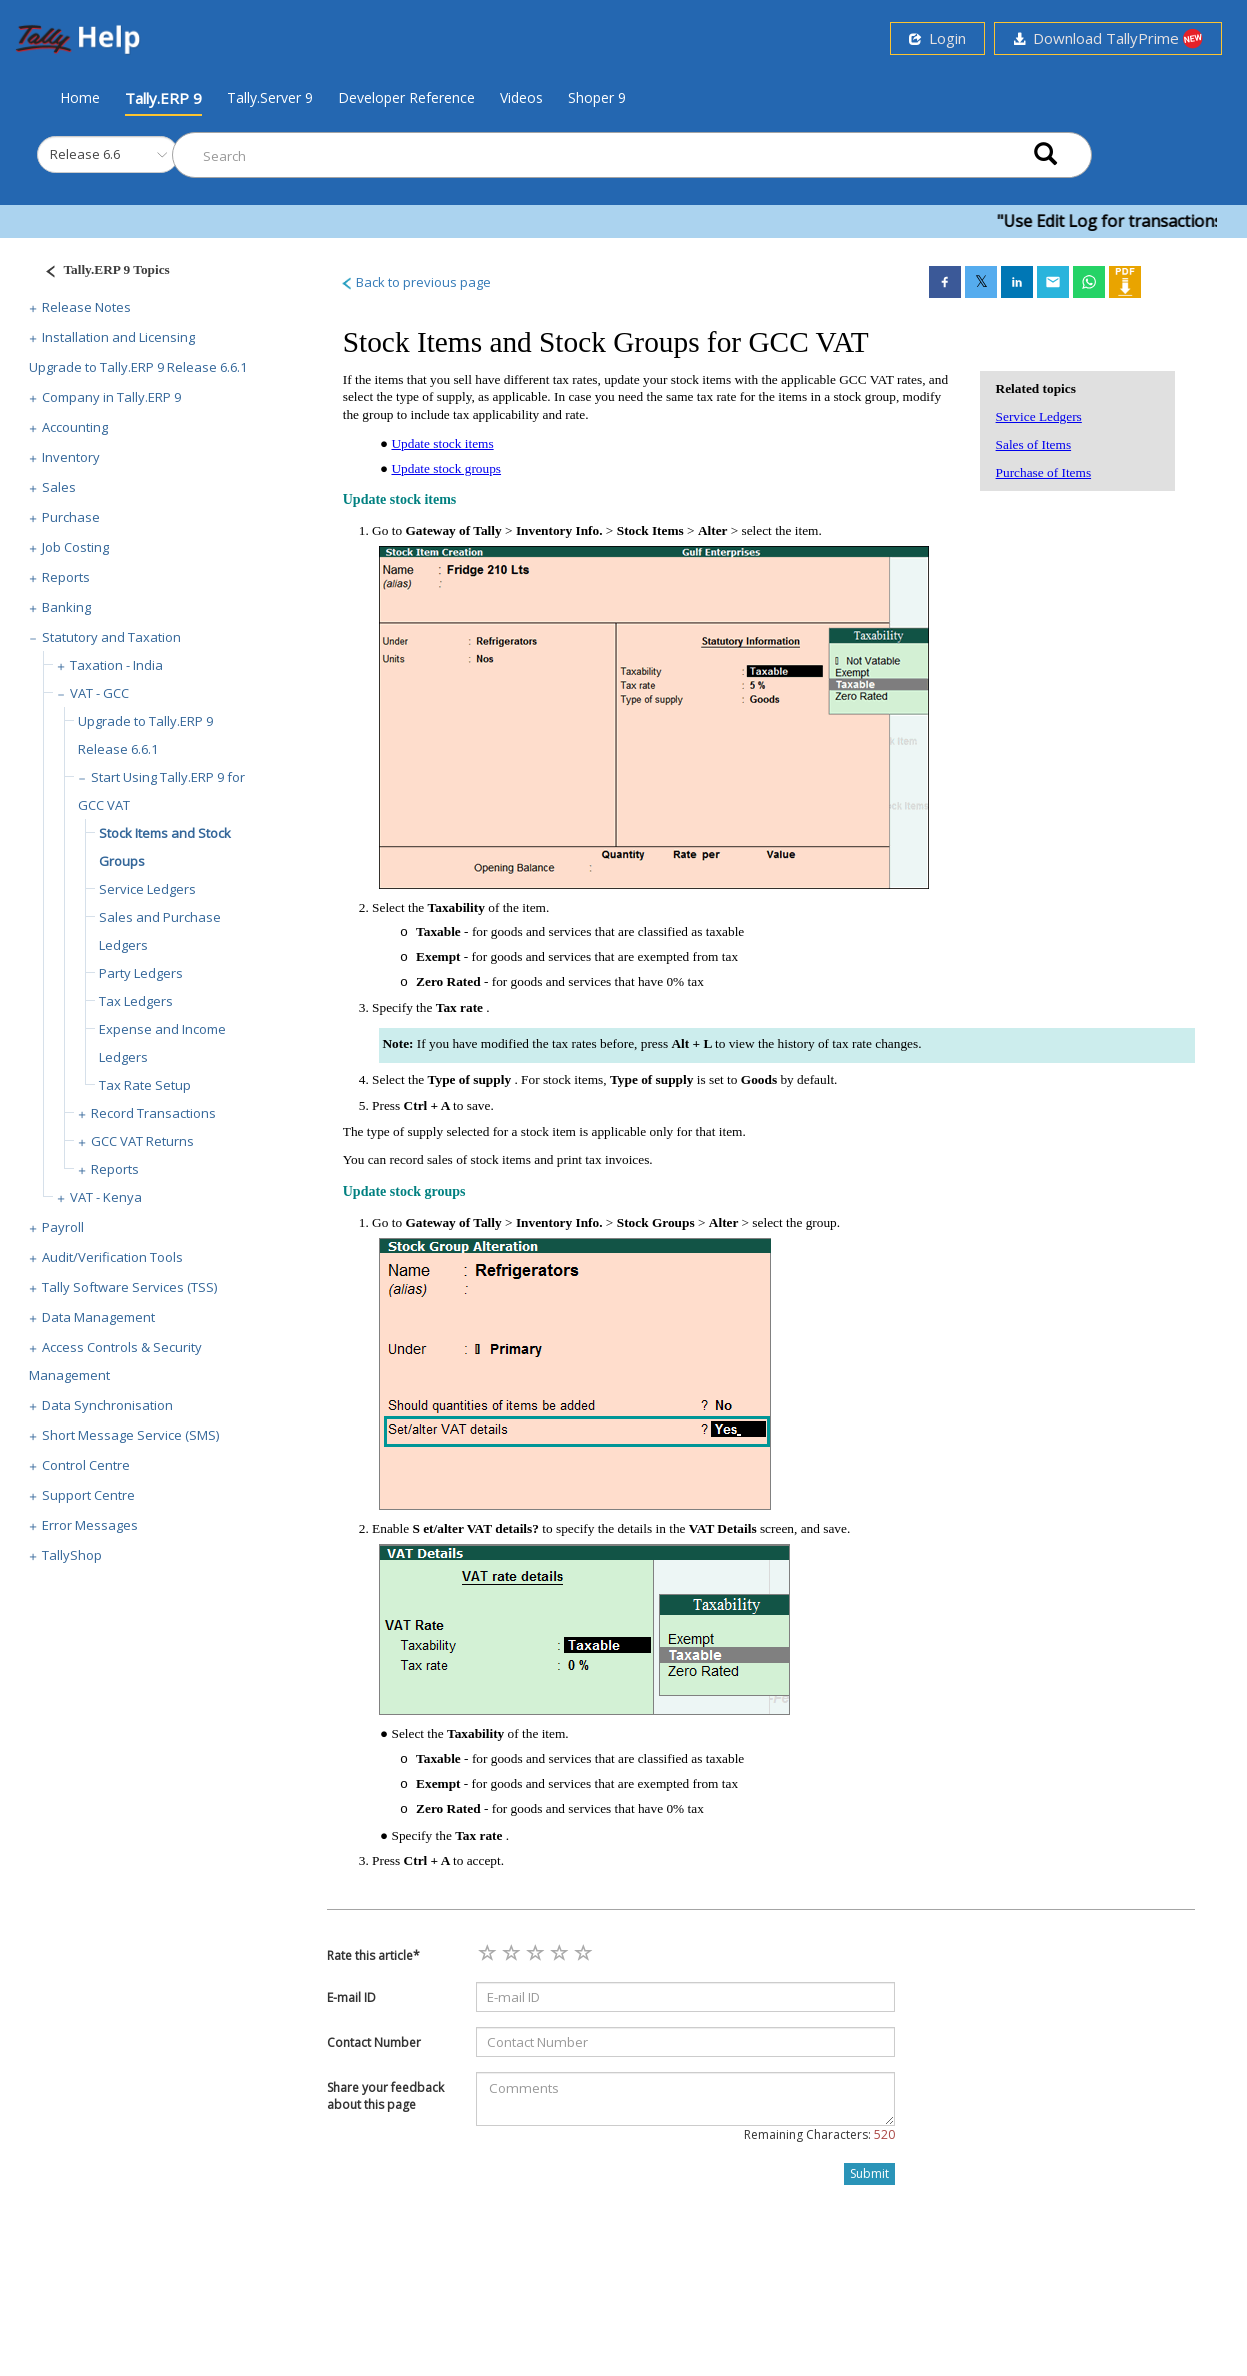 The image size is (1247, 2376). Describe the element at coordinates (71, 517) in the screenshot. I see `Purchase` at that location.